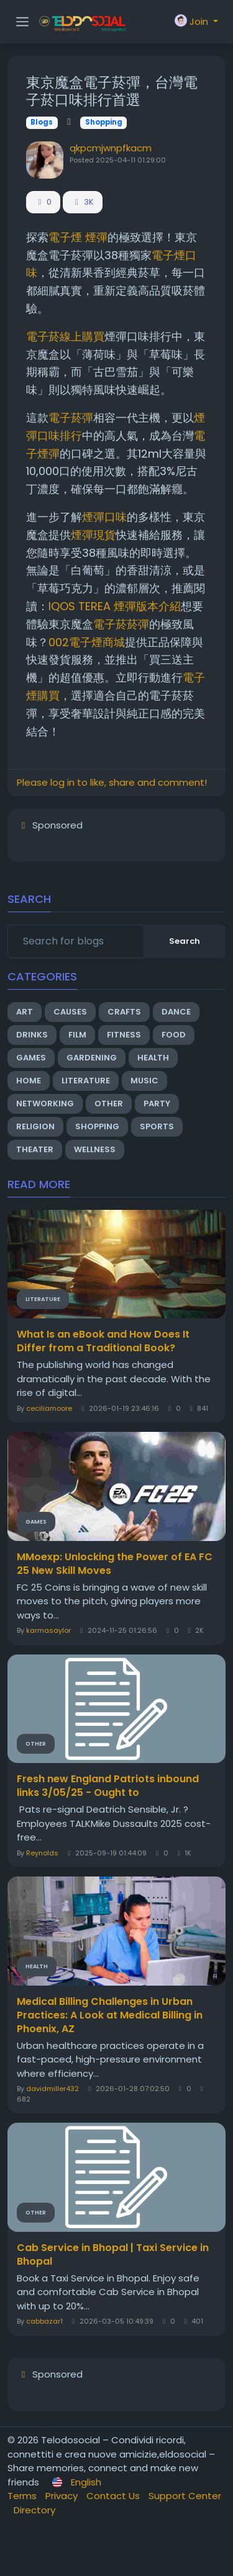 Image resolution: width=233 pixels, height=2576 pixels. What do you see at coordinates (44, 2321) in the screenshot?
I see `cabbazar1` at bounding box center [44, 2321].